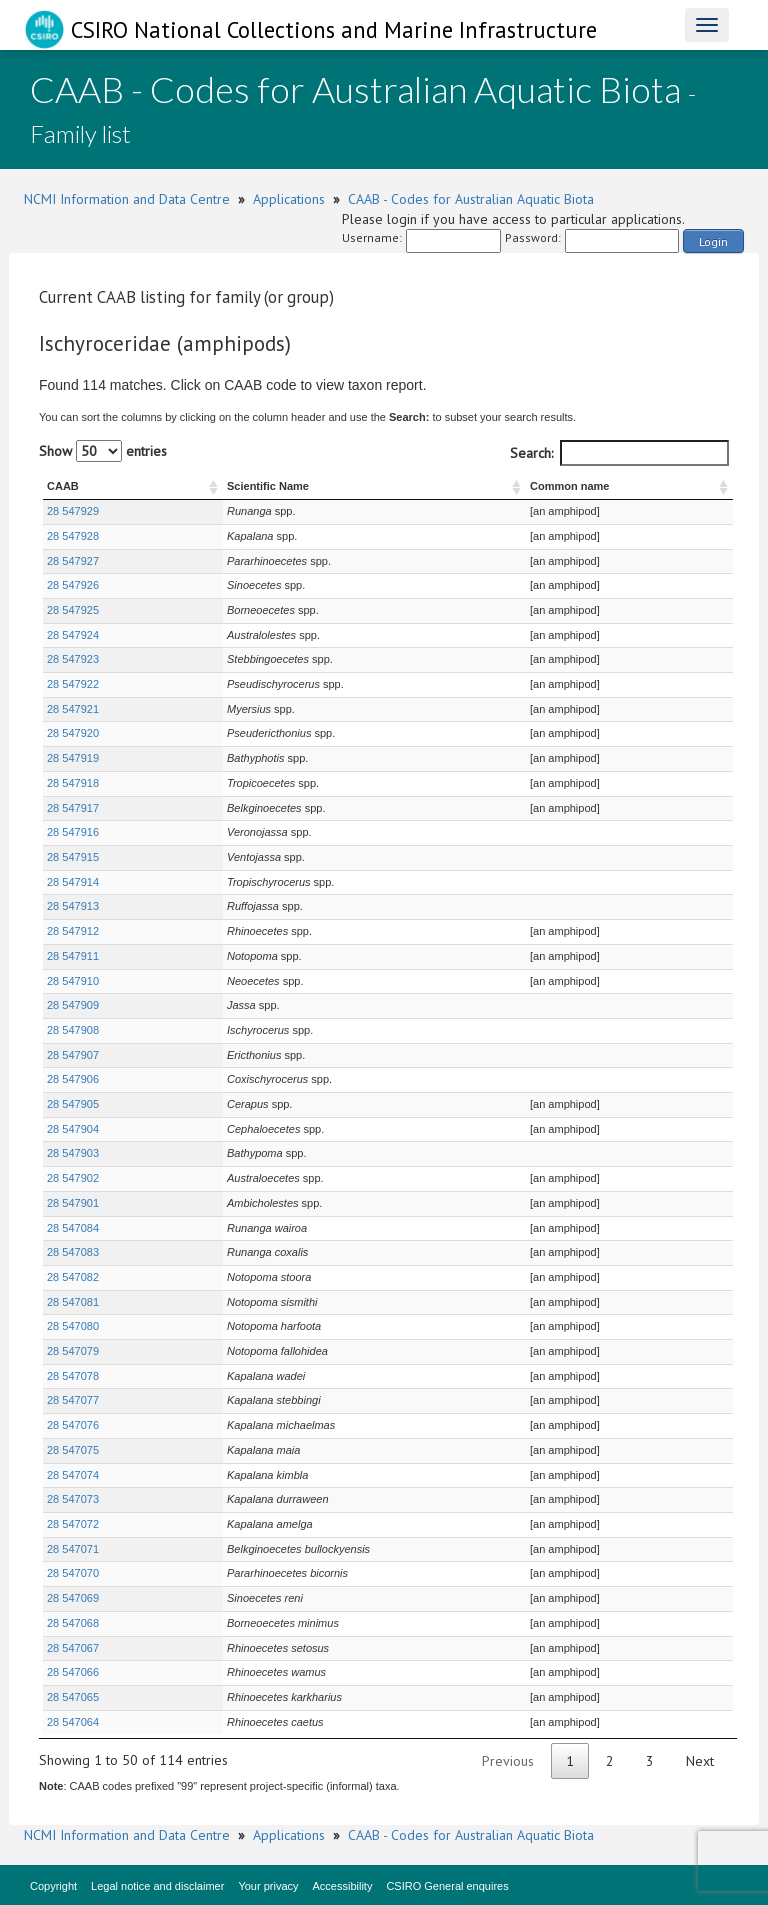  I want to click on 28 547079, so click(73, 1351).